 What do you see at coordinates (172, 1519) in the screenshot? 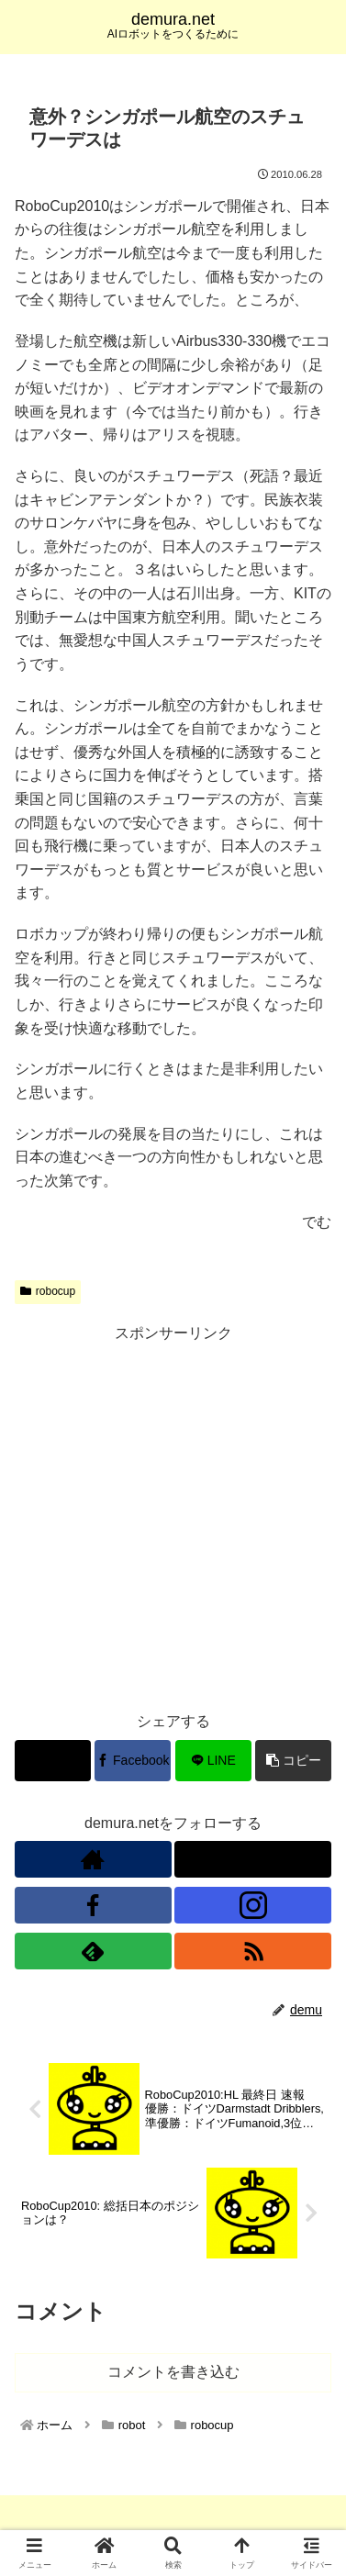
I see `[Advertisement]` at bounding box center [172, 1519].